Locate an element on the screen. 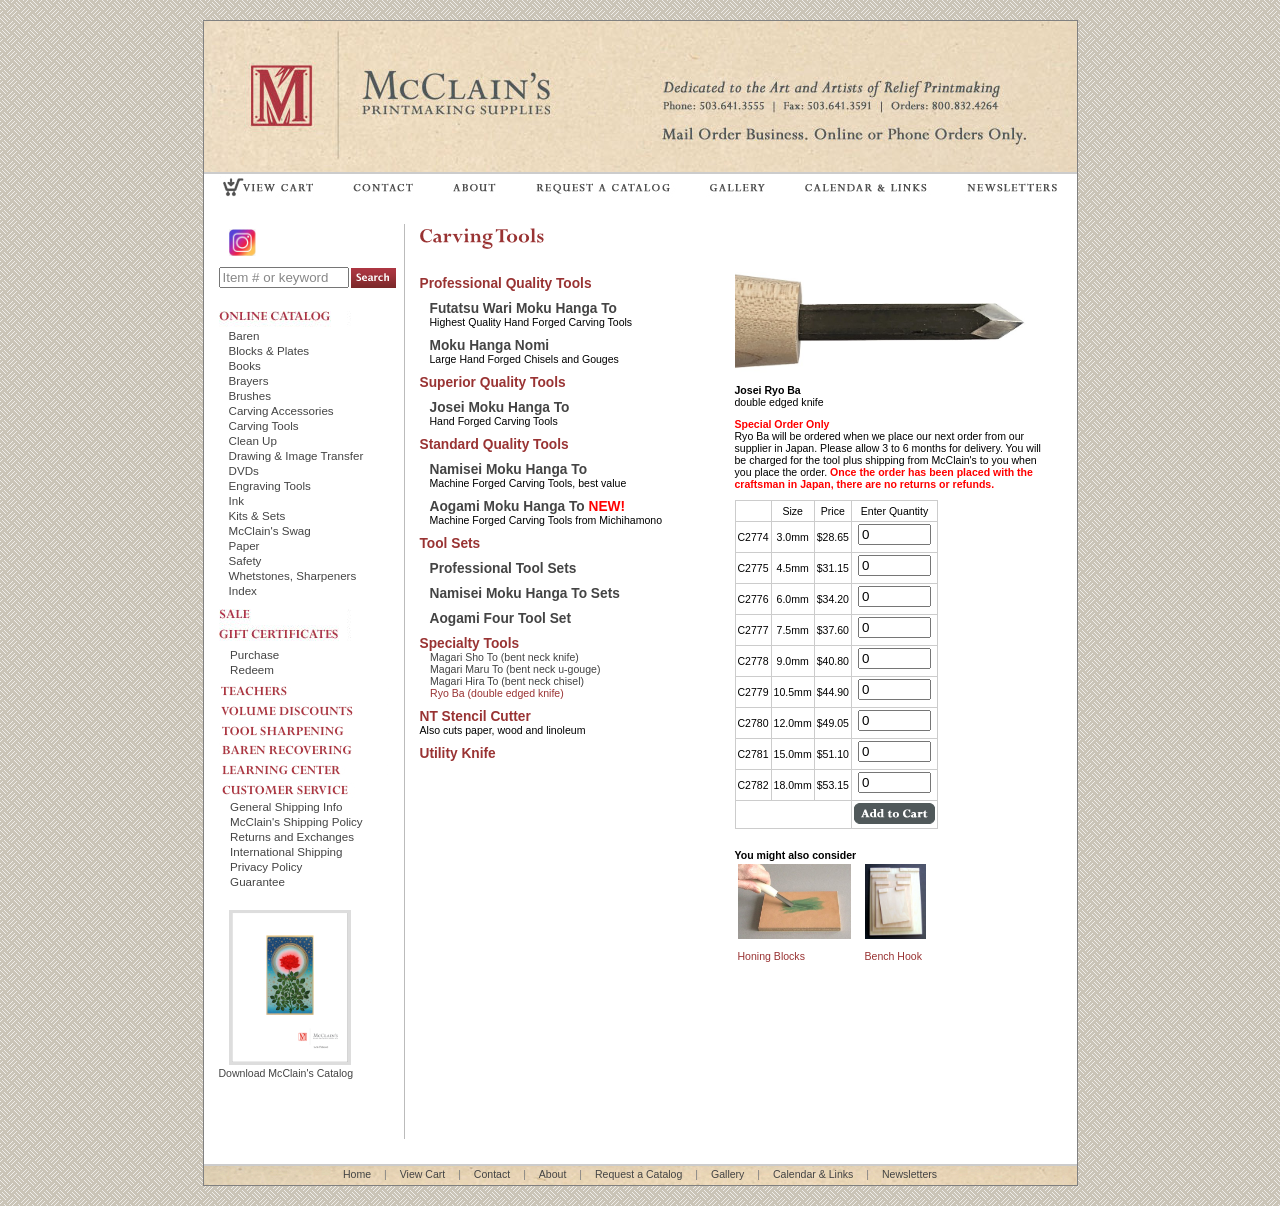 This screenshot has height=1206, width=1280. McClain's Swag is located at coordinates (270, 530).